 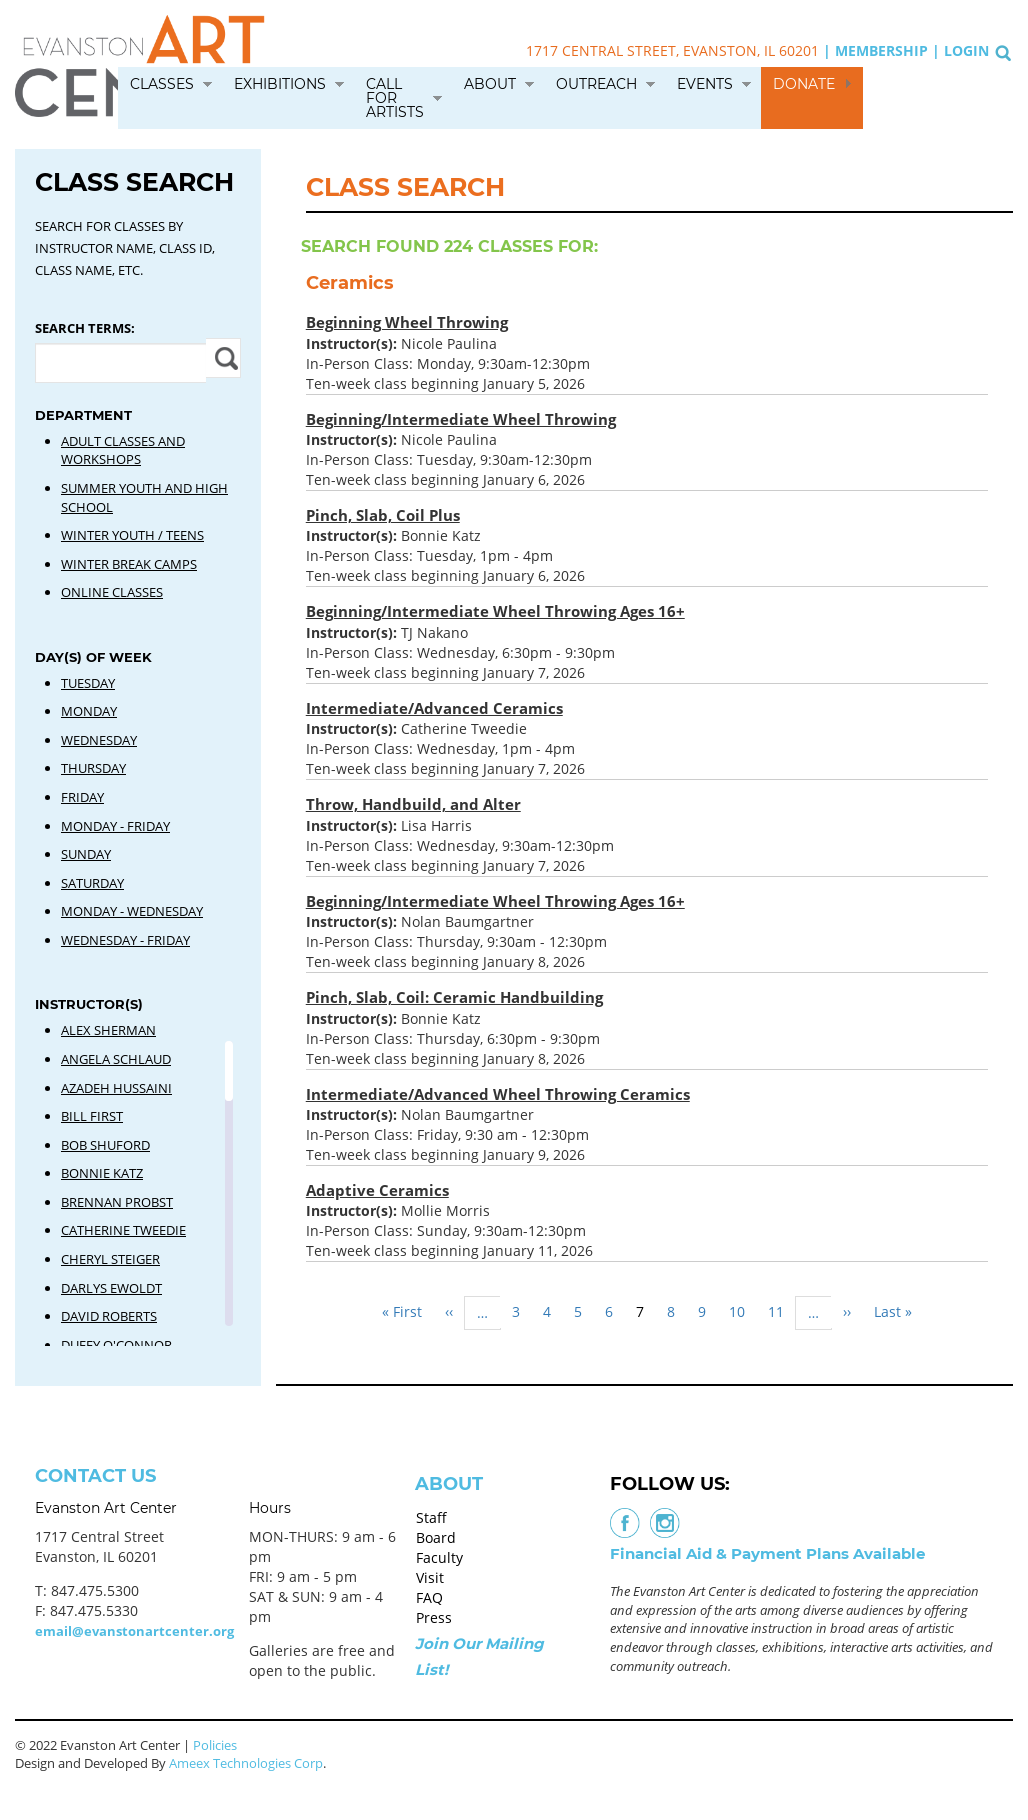 I want to click on Intermediate/Advanced Wheel Throwing Ceramics, so click(x=498, y=1094).